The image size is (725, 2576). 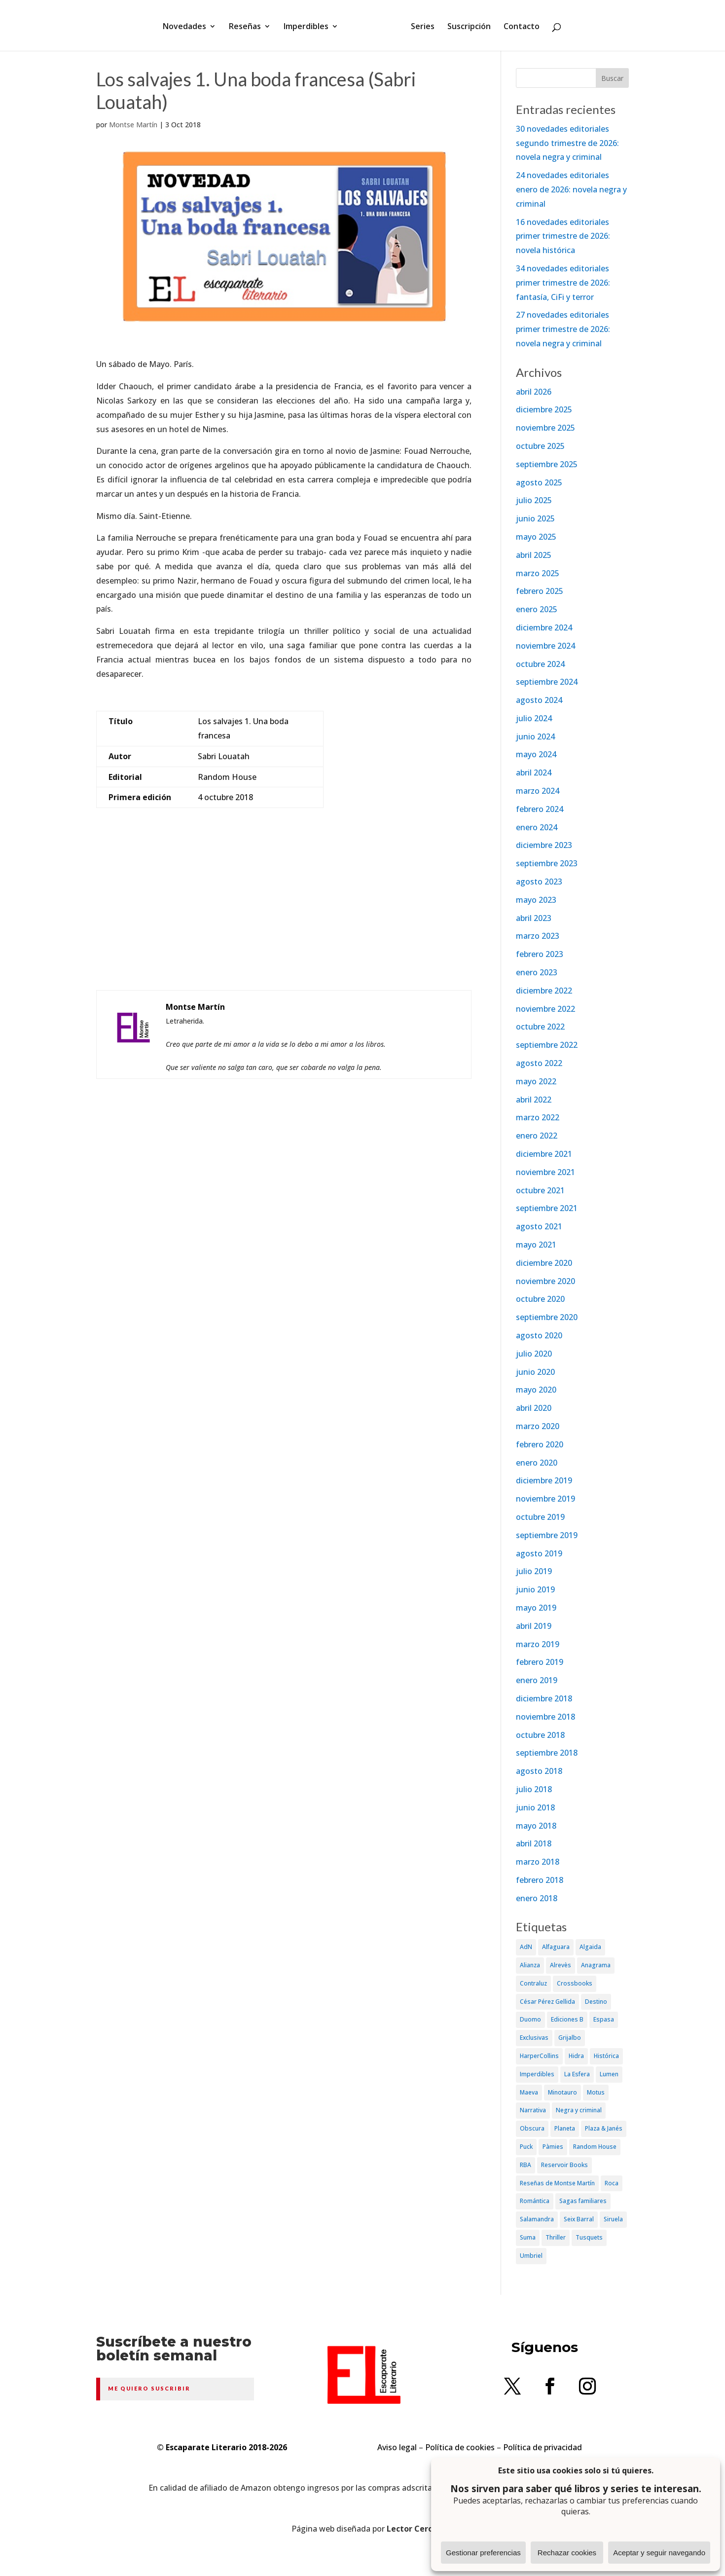 What do you see at coordinates (537, 1426) in the screenshot?
I see `marzo 2020` at bounding box center [537, 1426].